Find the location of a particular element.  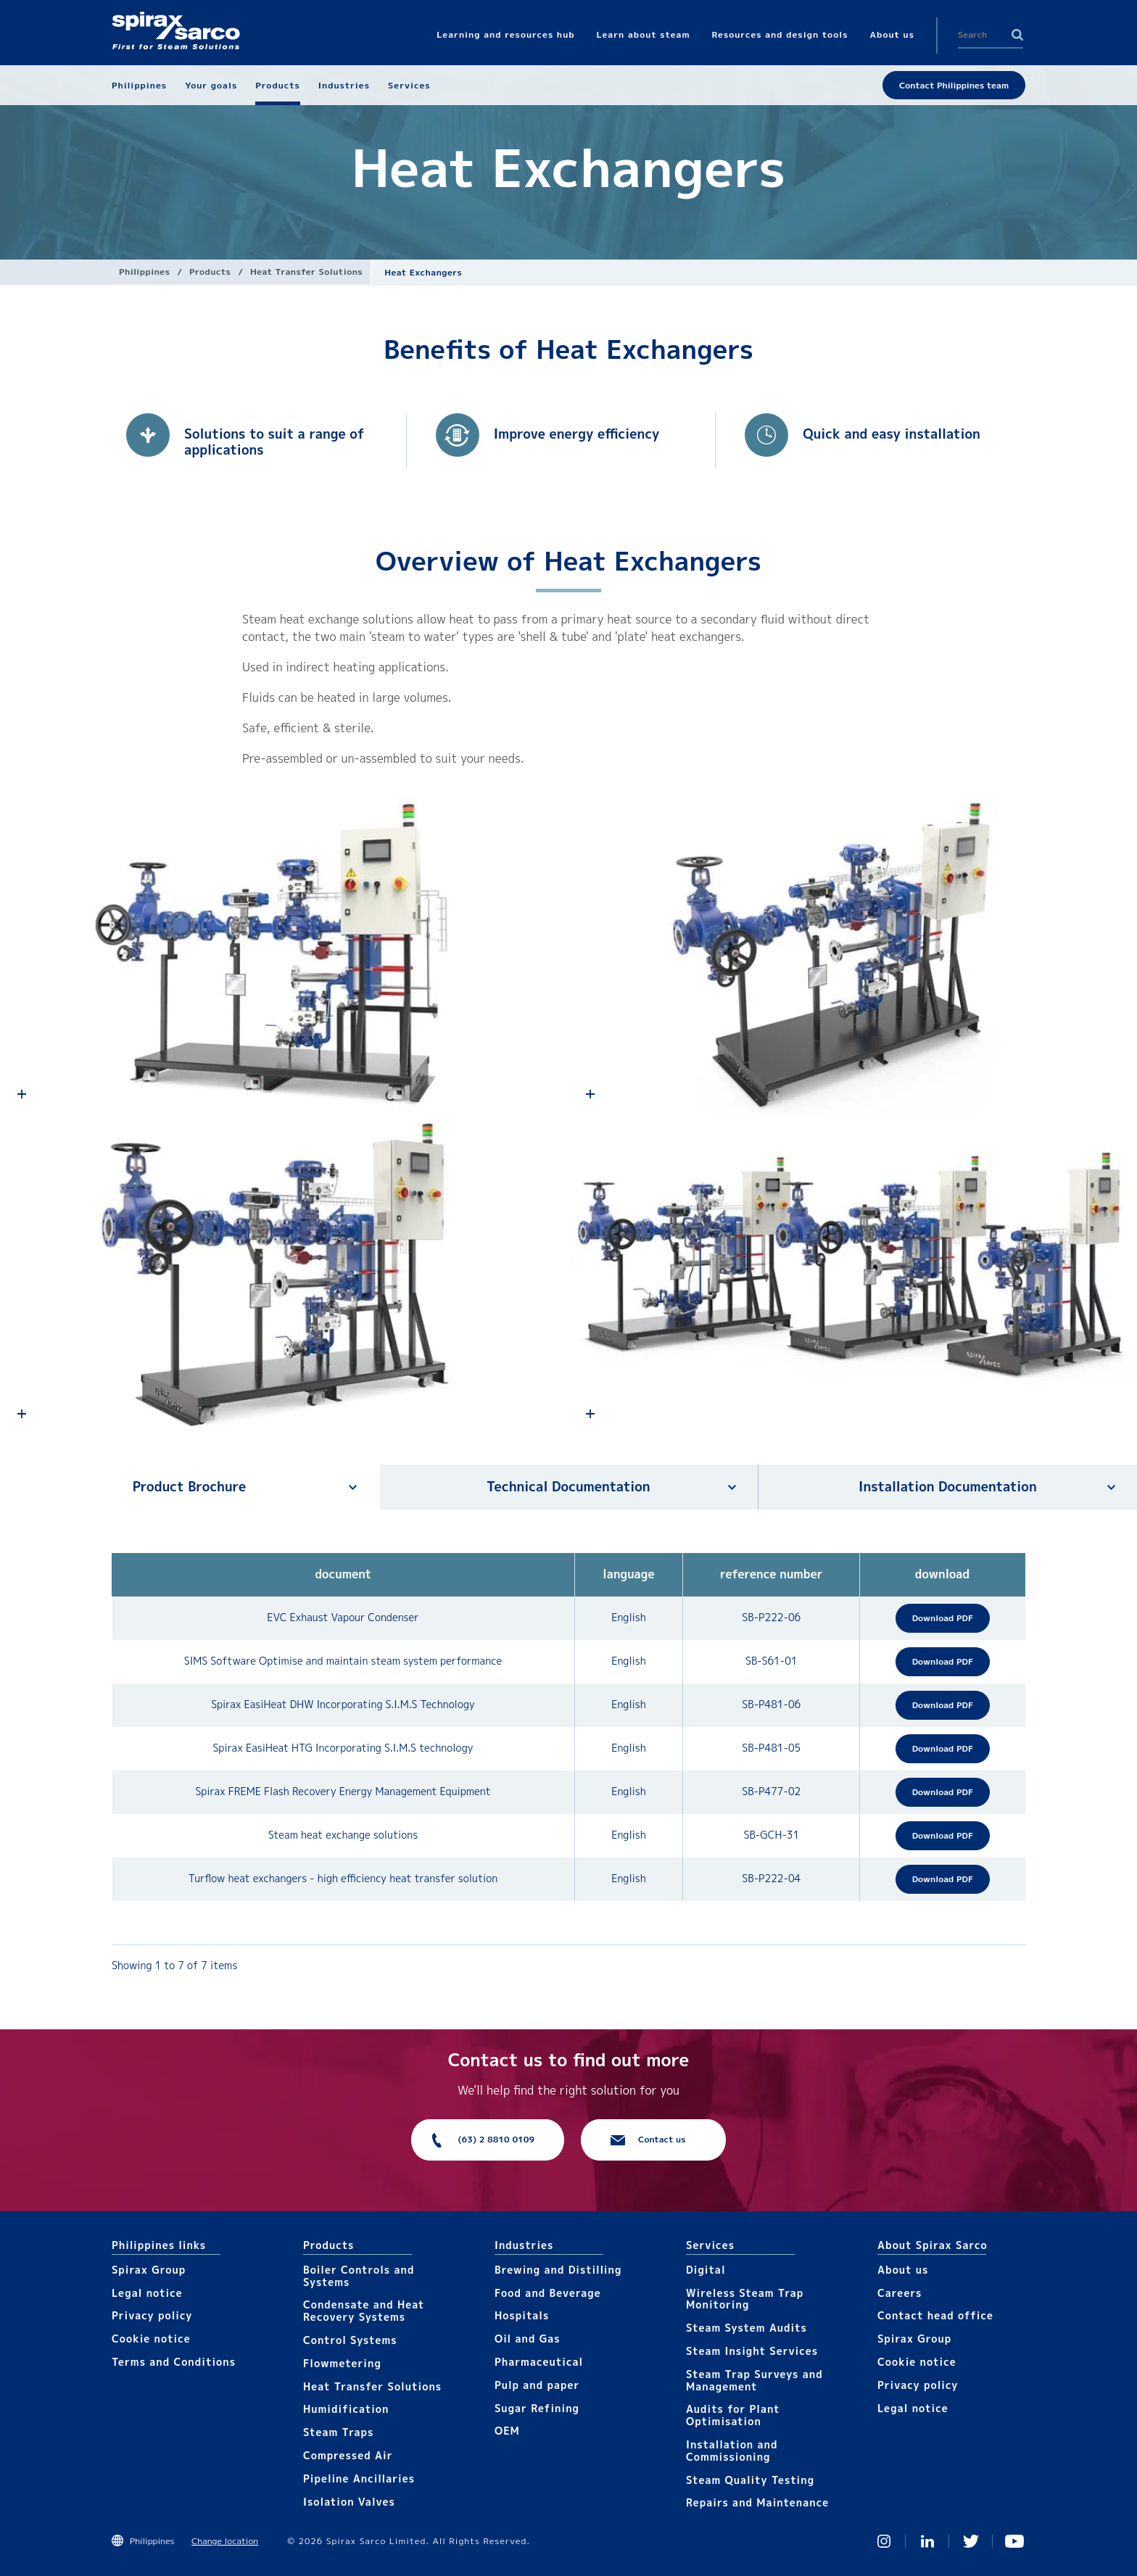

Food and Beverage is located at coordinates (548, 2293).